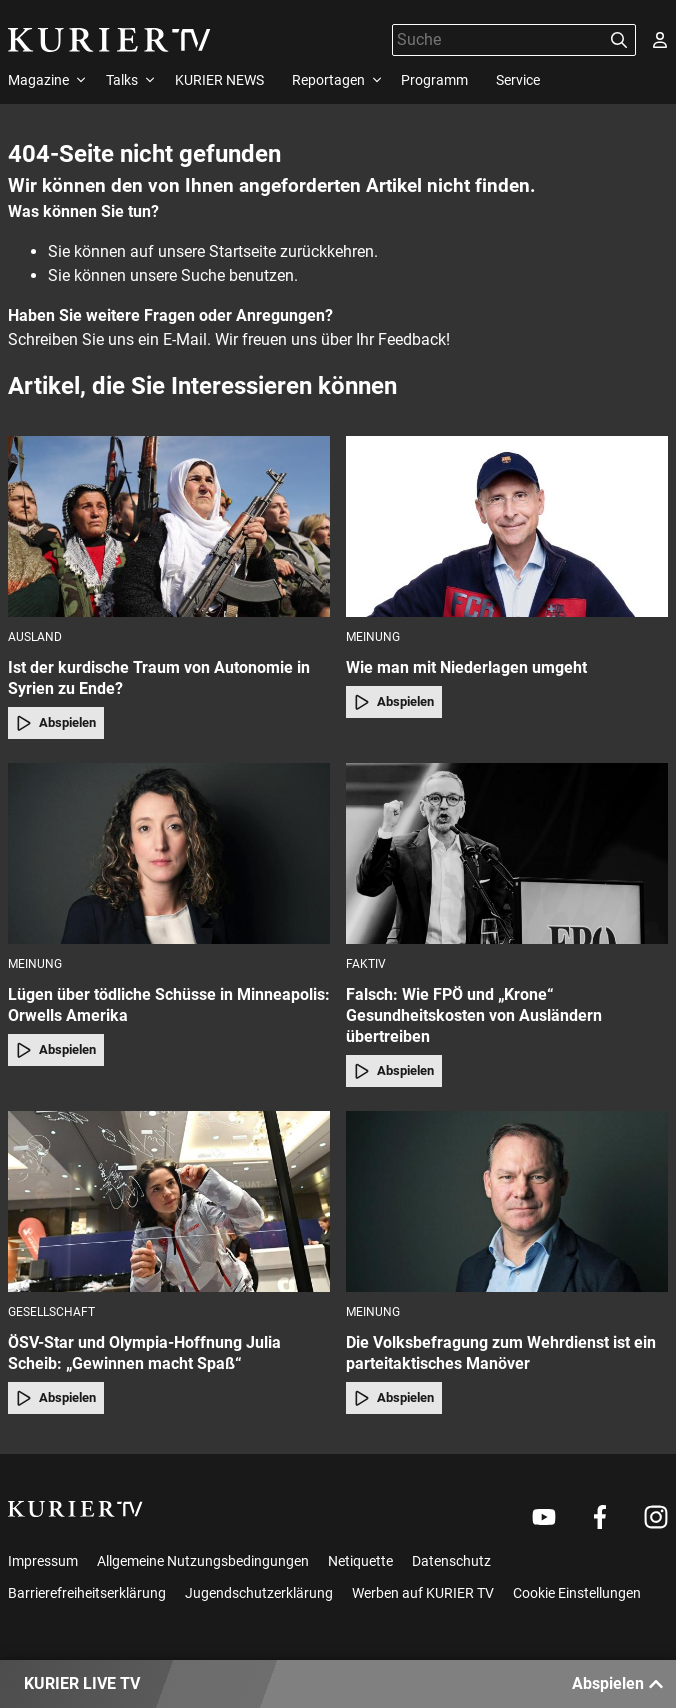  I want to click on Reportagen [menuitem], so click(328, 80).